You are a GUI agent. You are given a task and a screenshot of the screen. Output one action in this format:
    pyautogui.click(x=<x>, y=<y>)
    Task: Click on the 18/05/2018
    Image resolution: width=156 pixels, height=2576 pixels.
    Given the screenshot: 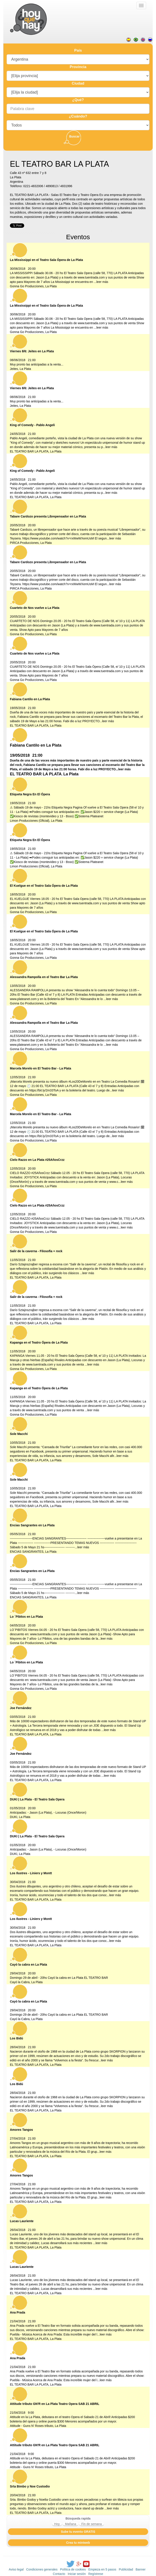 What is the action you would take?
    pyautogui.click(x=17, y=894)
    